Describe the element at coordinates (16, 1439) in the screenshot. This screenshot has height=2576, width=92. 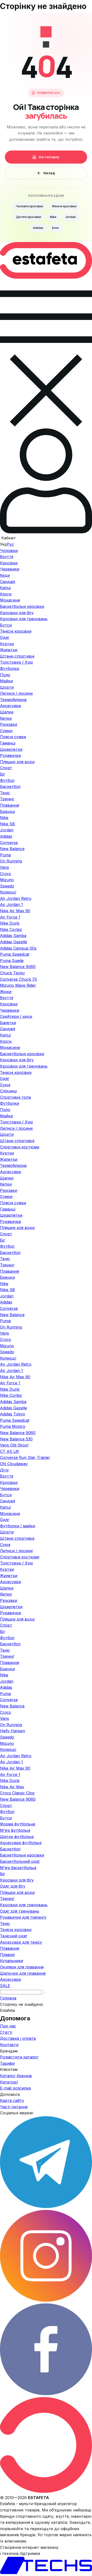
I see `New Balance 530` at that location.